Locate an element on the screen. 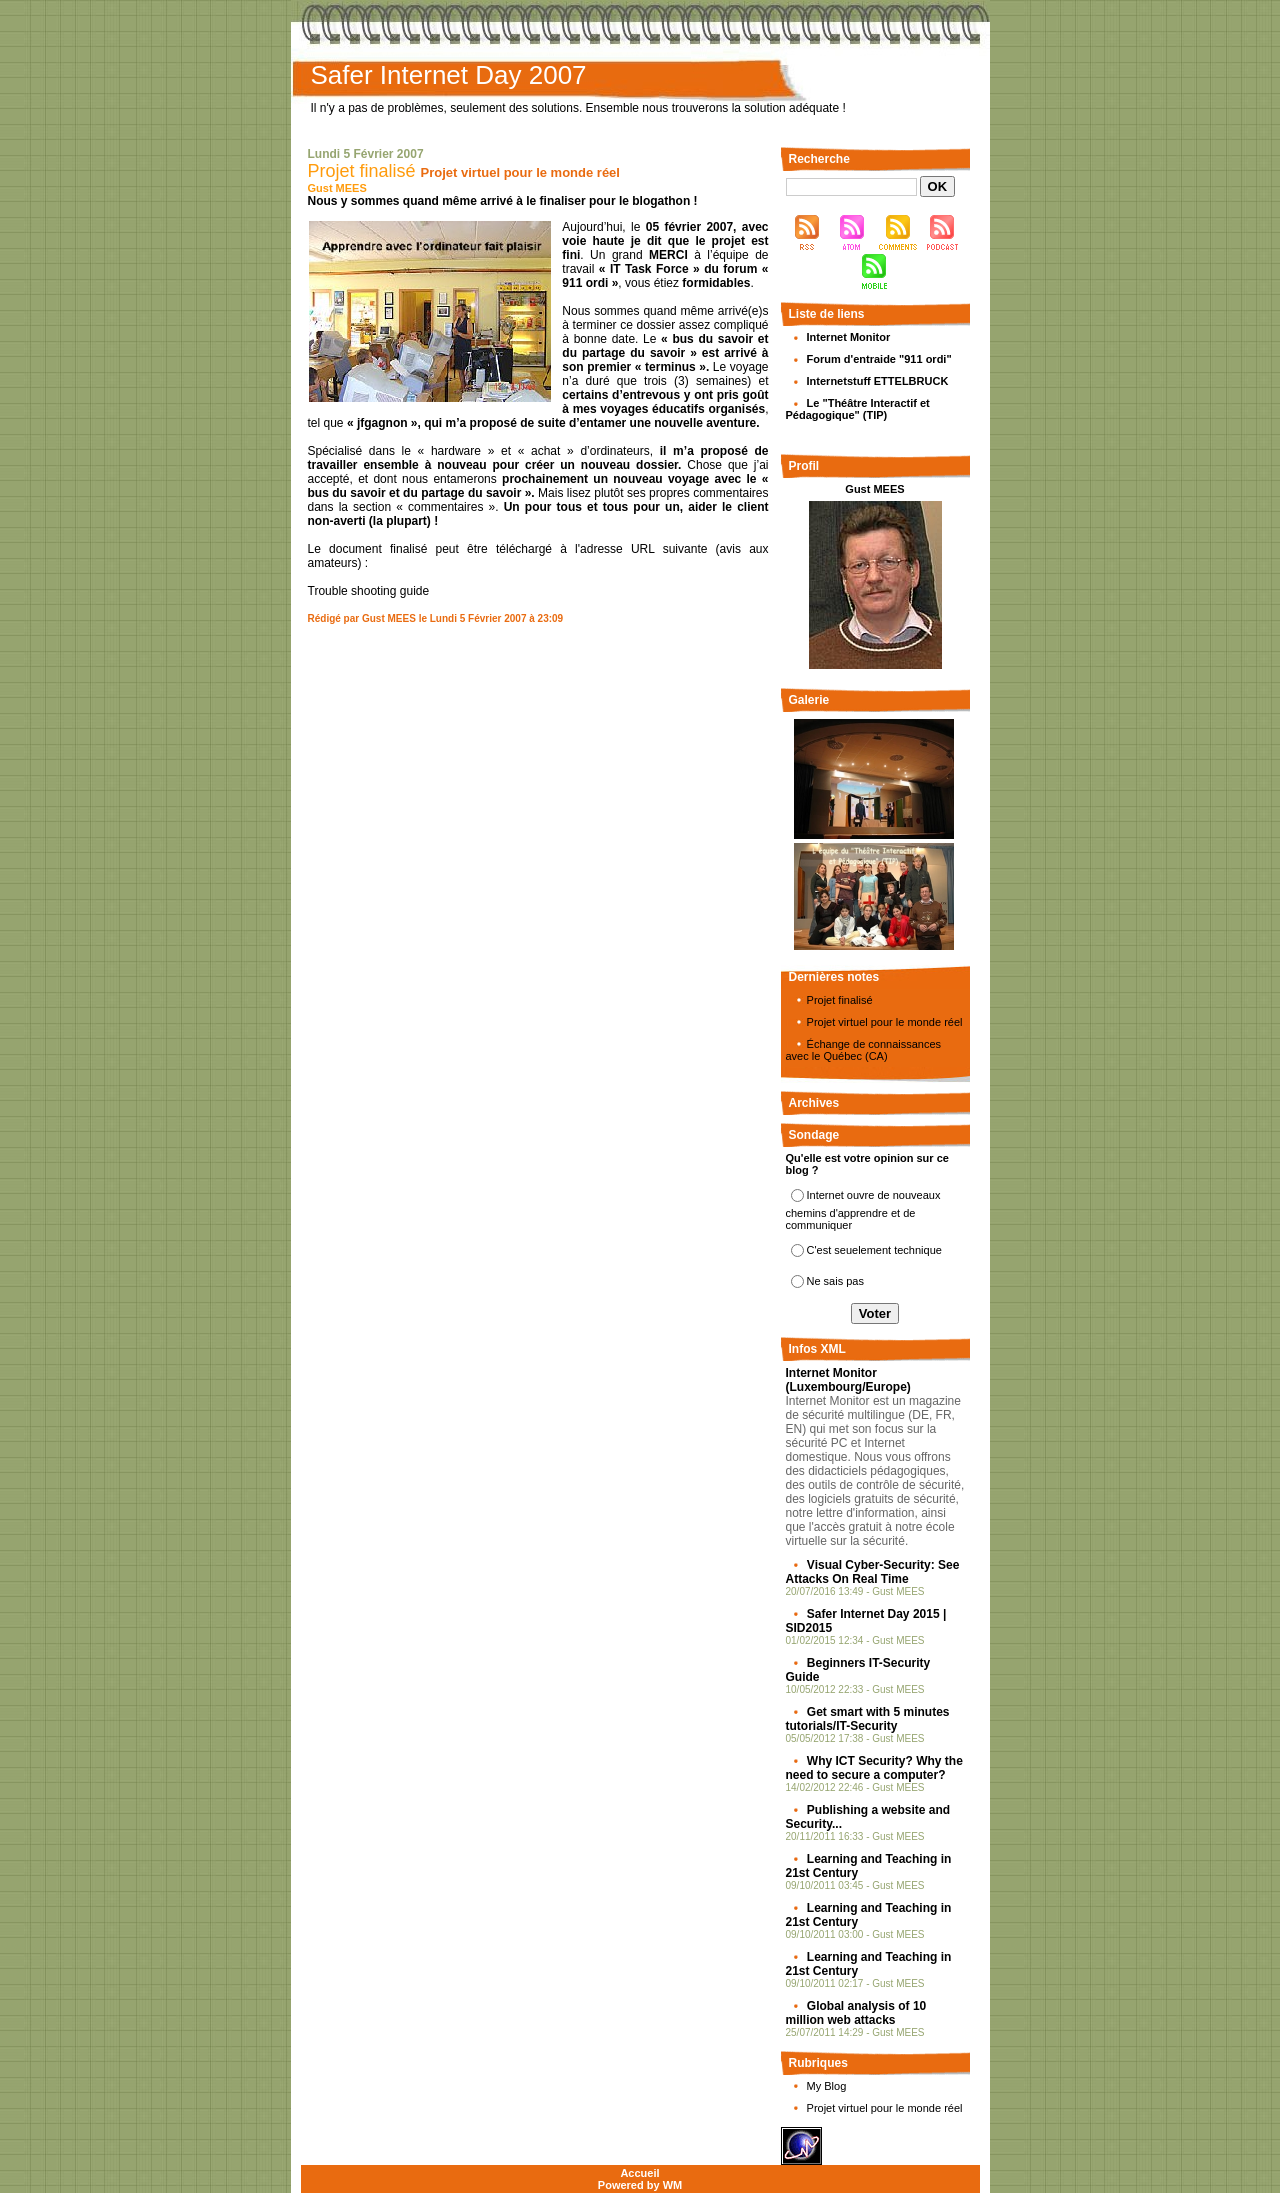 The width and height of the screenshot is (1280, 2193). Internet ouvre de nouveaux chemins d'apprendre et de communiquer is located at coordinates (863, 1210).